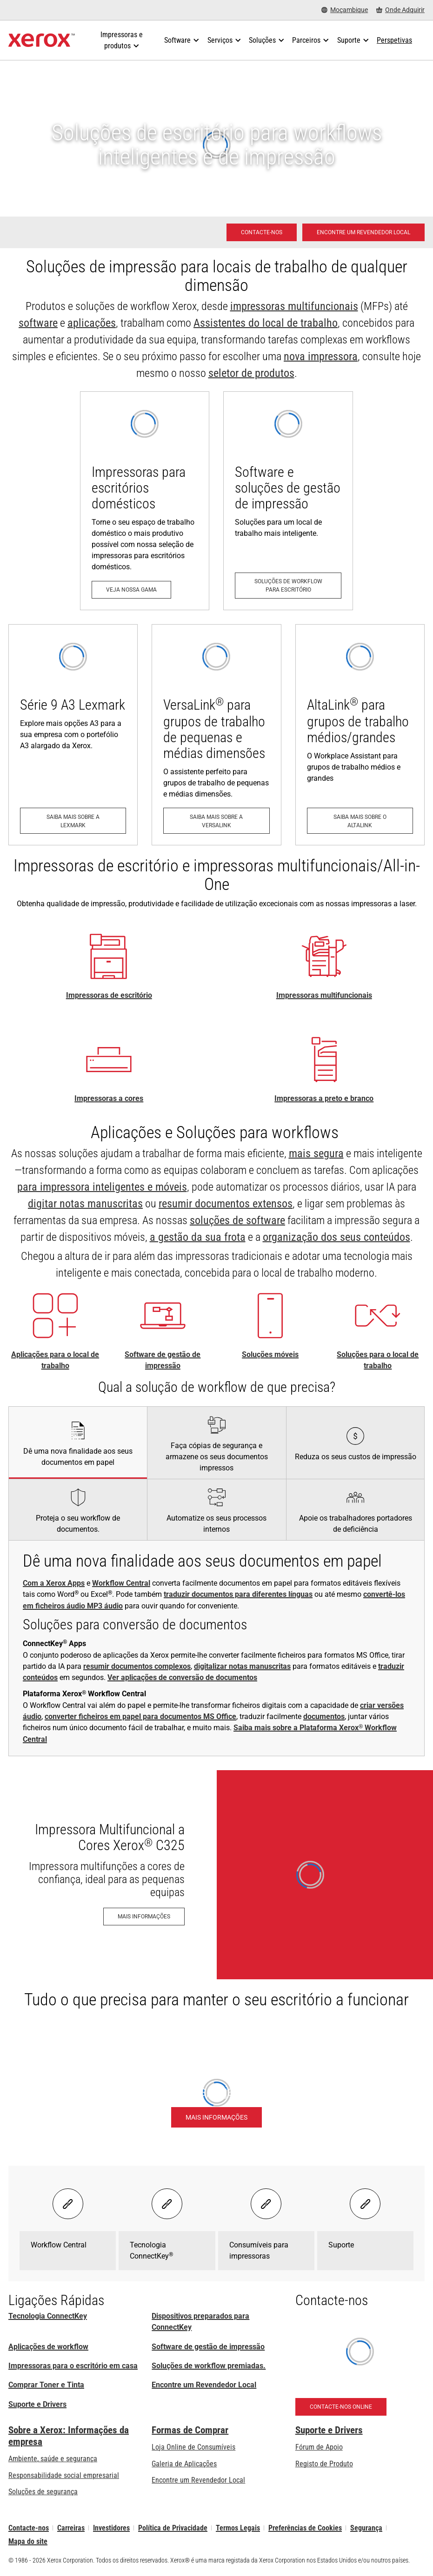  What do you see at coordinates (144, 501) in the screenshot?
I see `[Veja nossa gama: Impressoras para o escritório em casa da Xerox]` at bounding box center [144, 501].